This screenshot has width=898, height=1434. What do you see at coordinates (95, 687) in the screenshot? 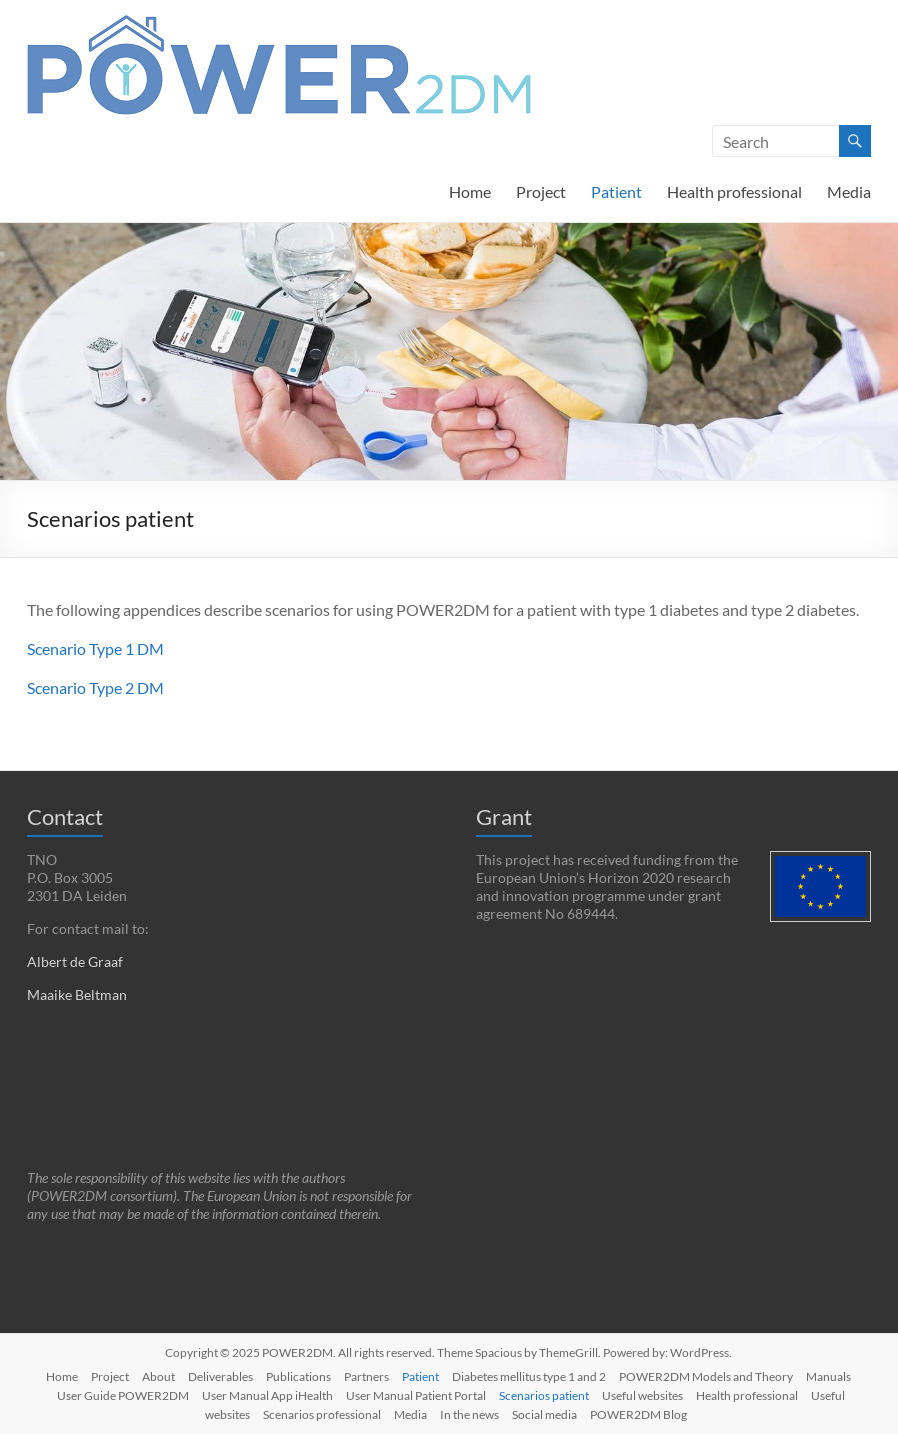
I see `Scenario Type 2 DM` at bounding box center [95, 687].